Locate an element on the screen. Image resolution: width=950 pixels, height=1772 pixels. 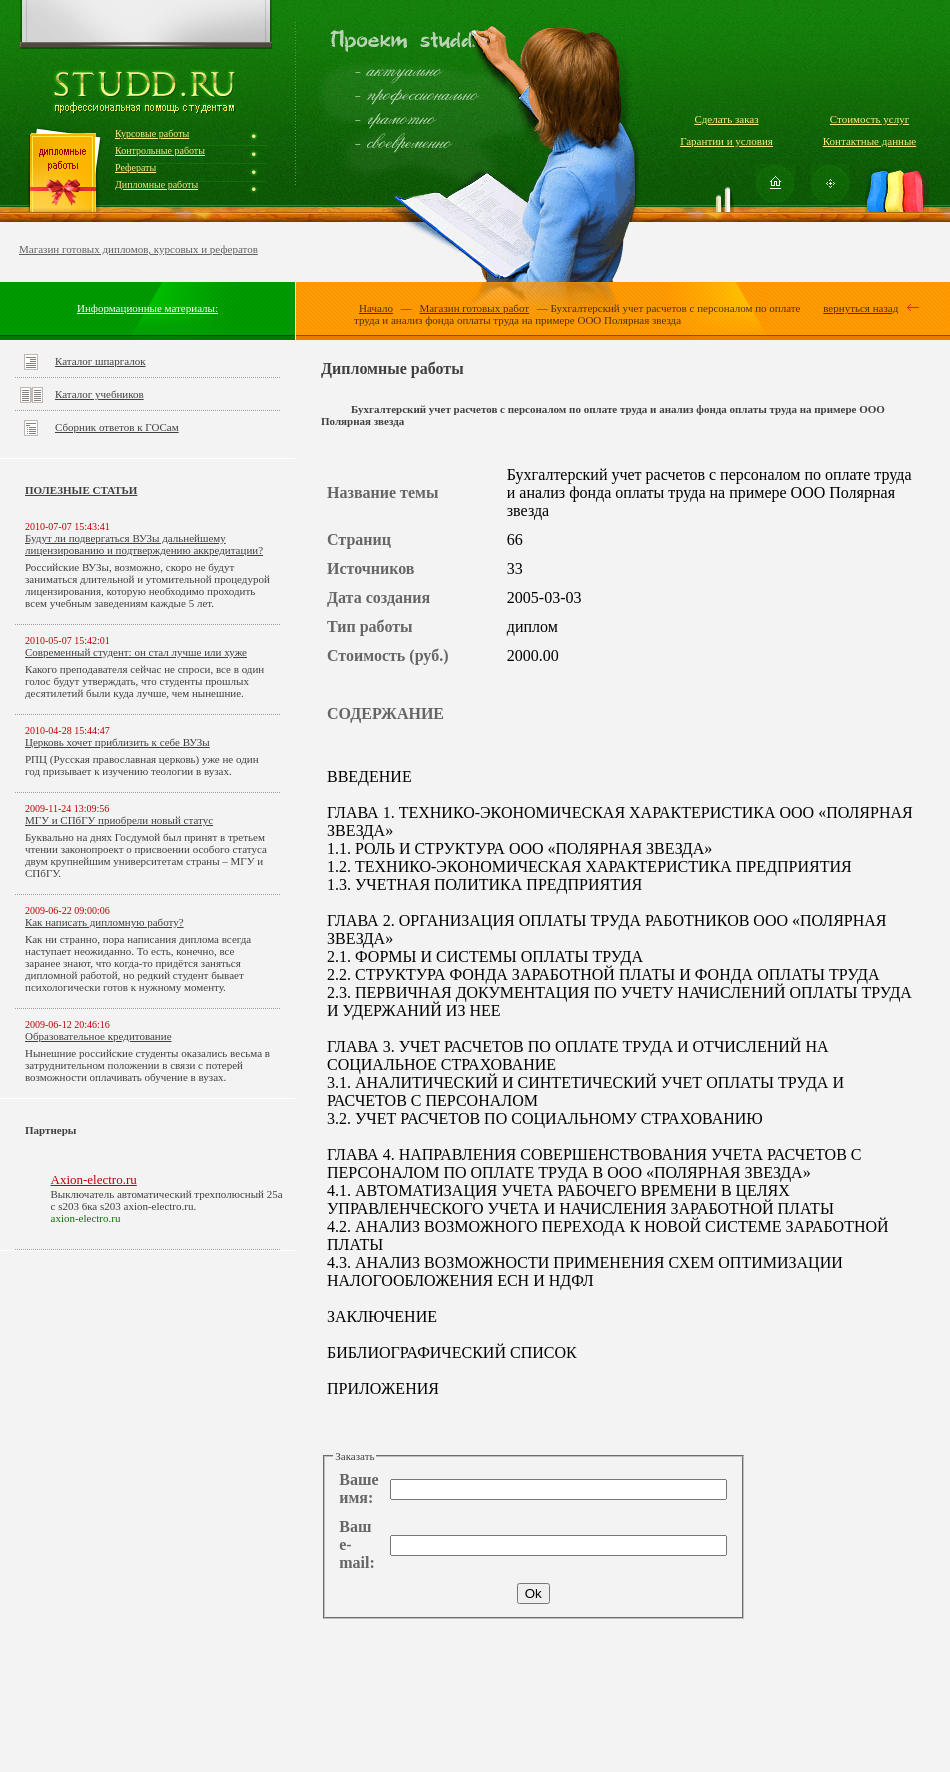
вернуться назад is located at coordinates (860, 308).